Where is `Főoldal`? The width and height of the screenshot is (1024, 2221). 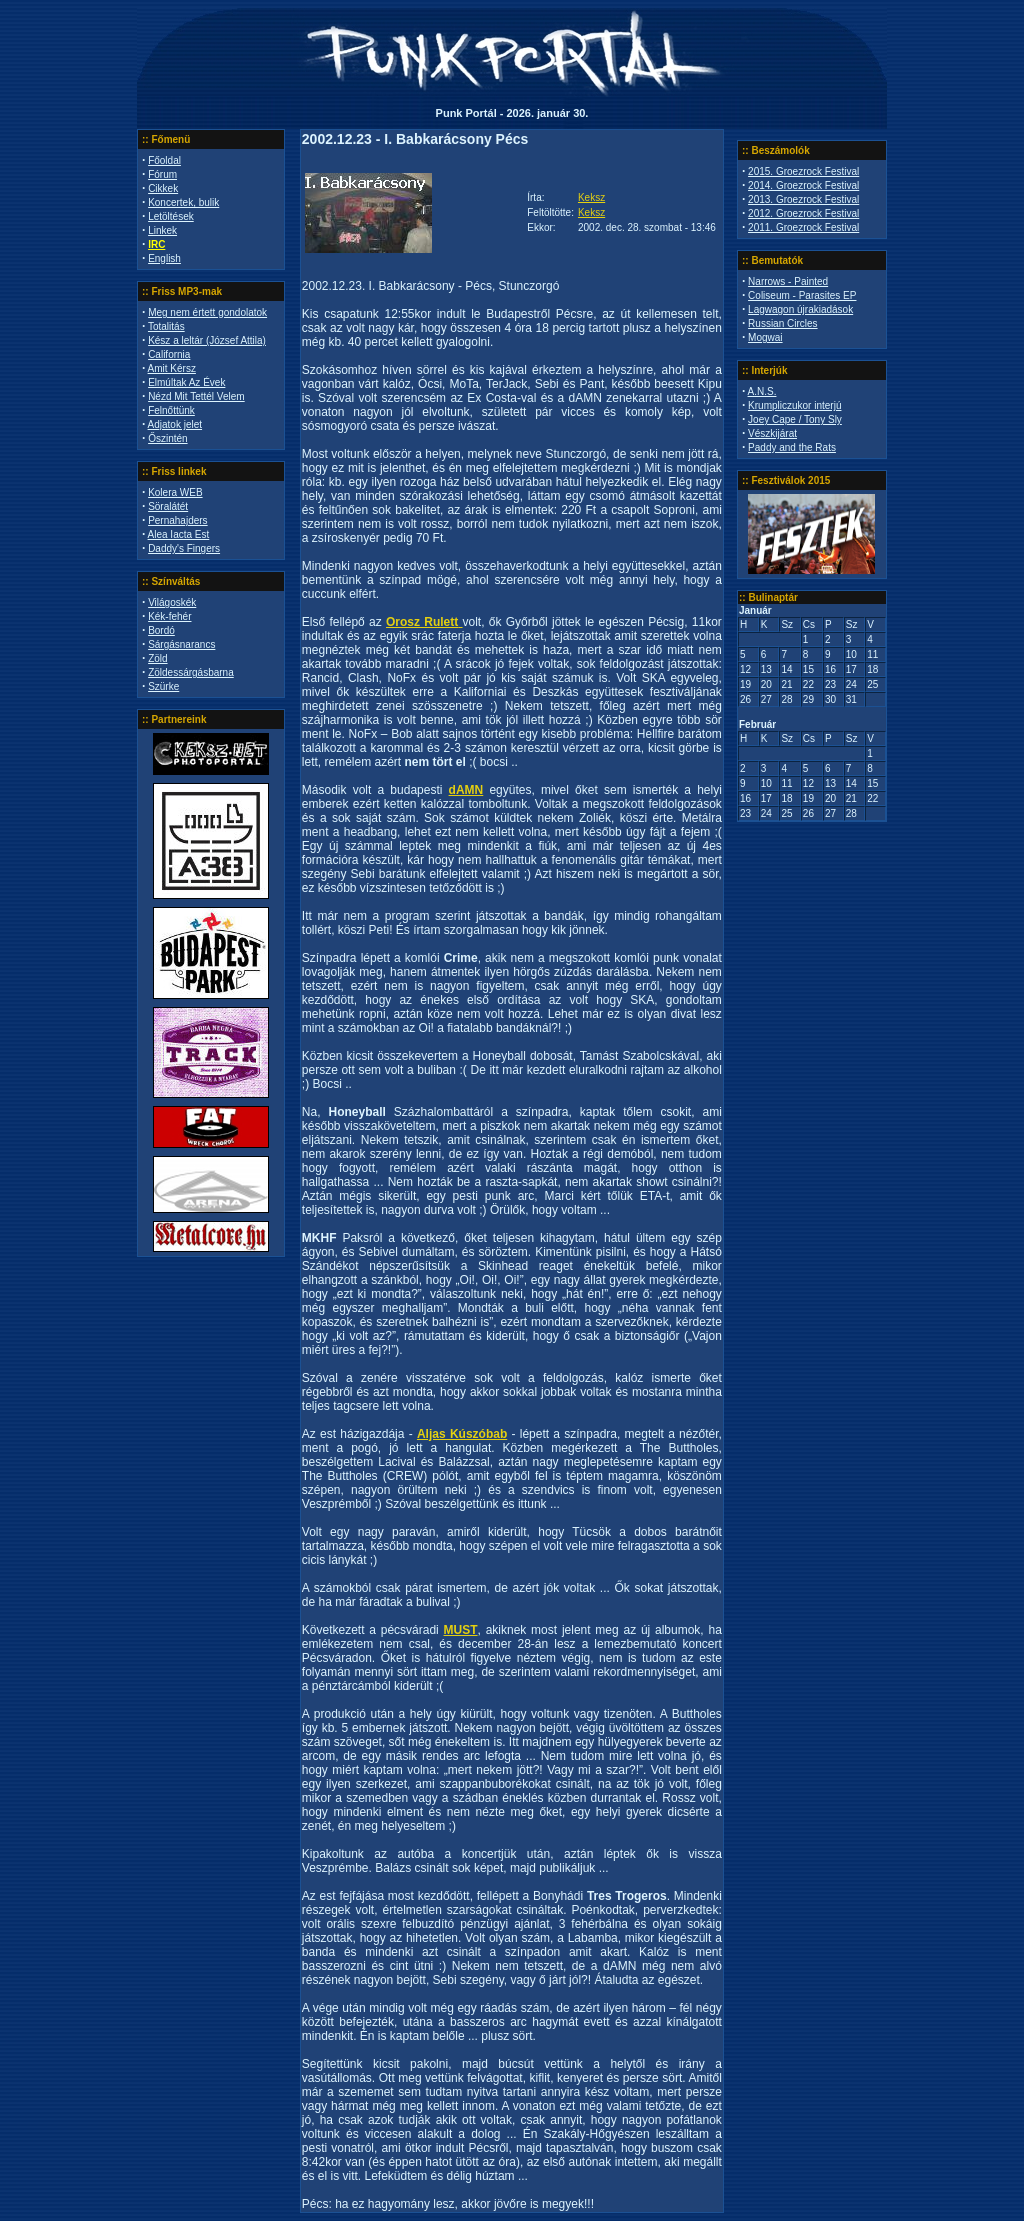
Főoldal is located at coordinates (164, 160).